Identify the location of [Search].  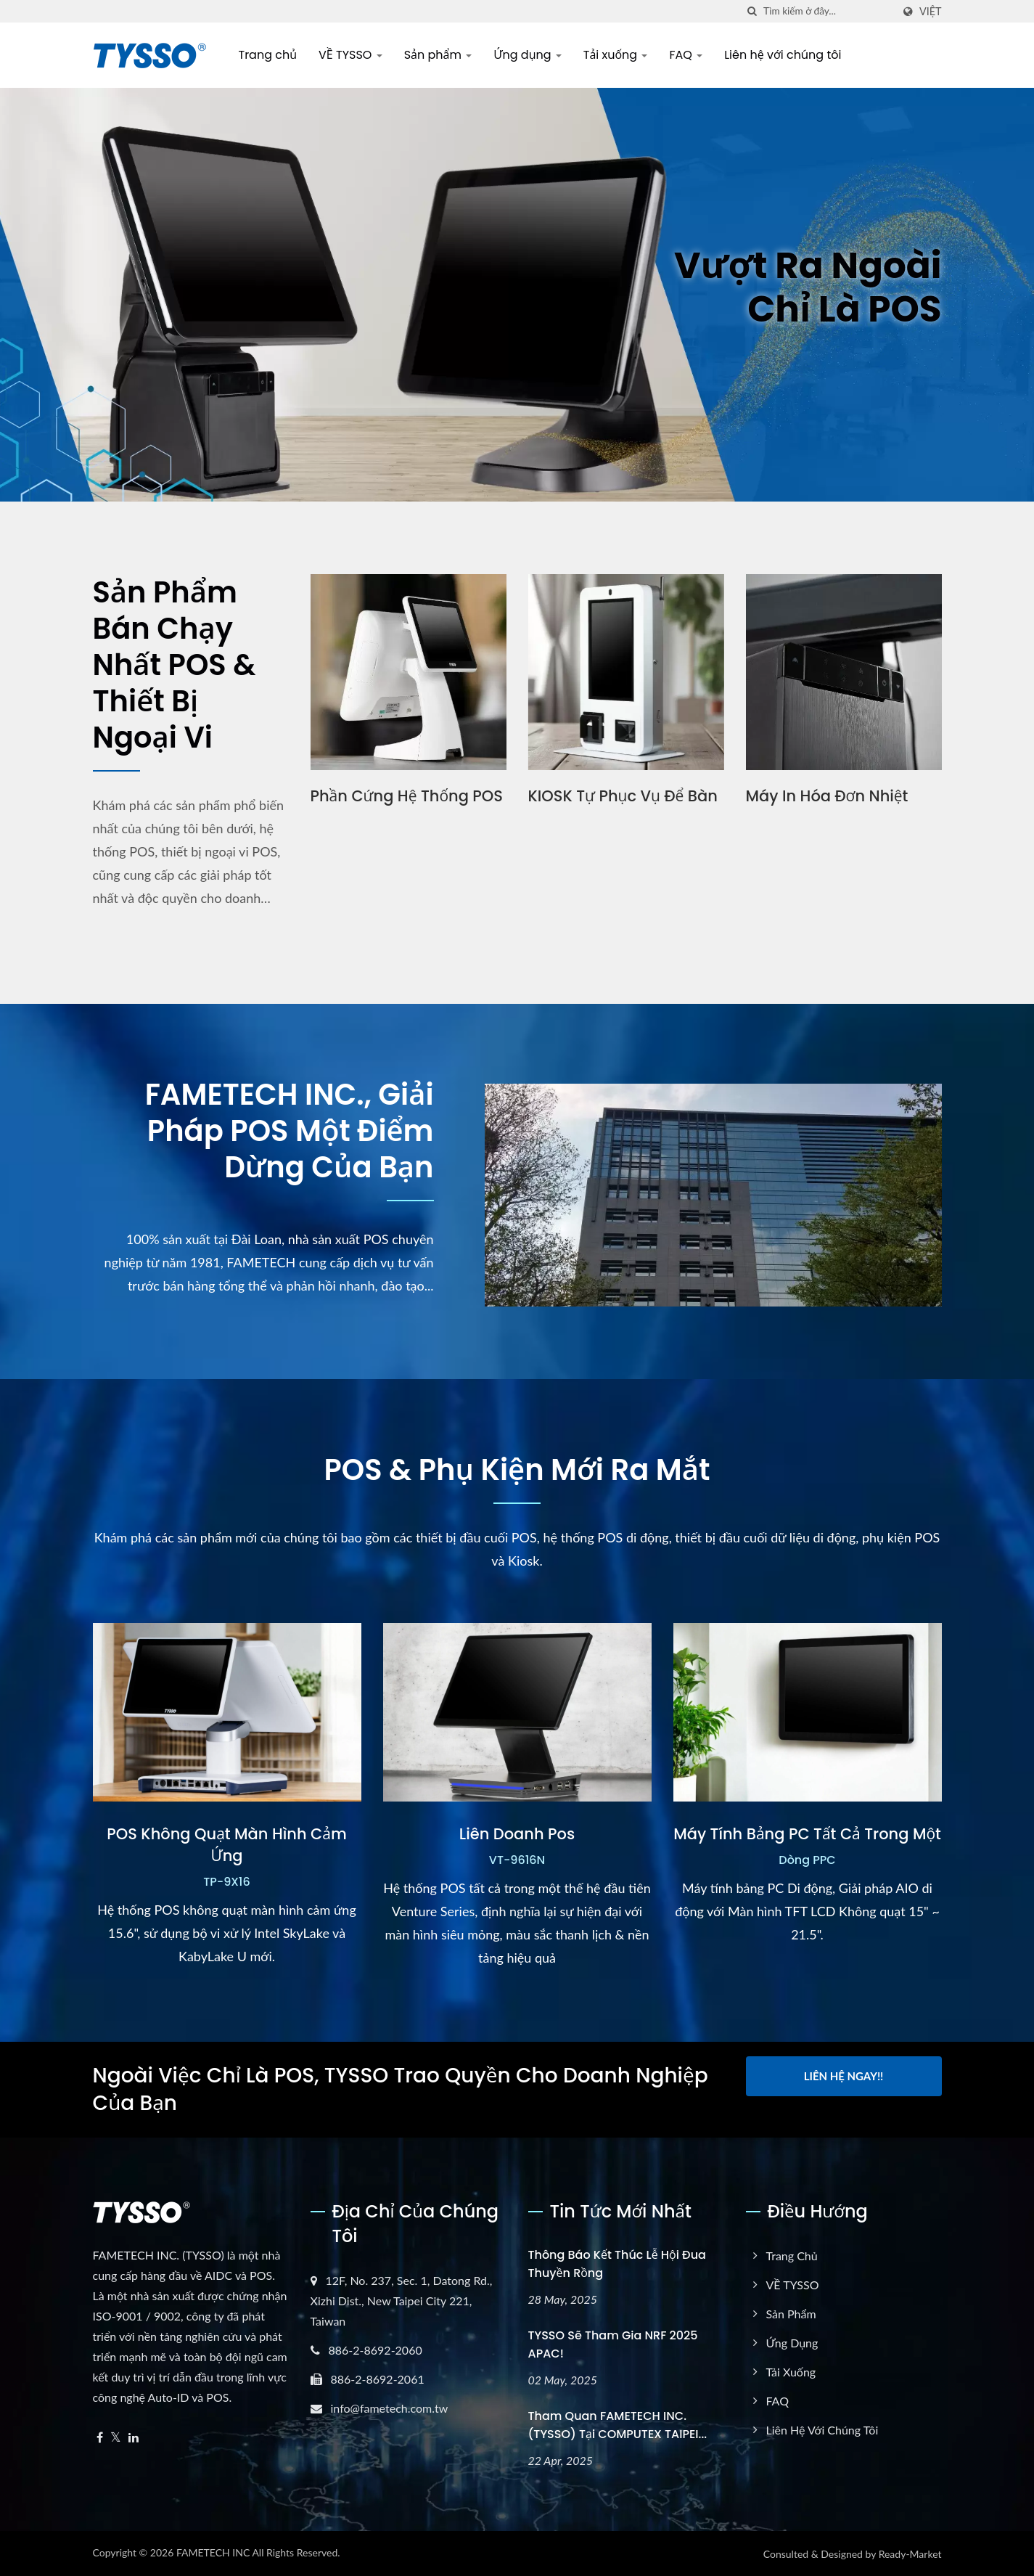
(828, 11).